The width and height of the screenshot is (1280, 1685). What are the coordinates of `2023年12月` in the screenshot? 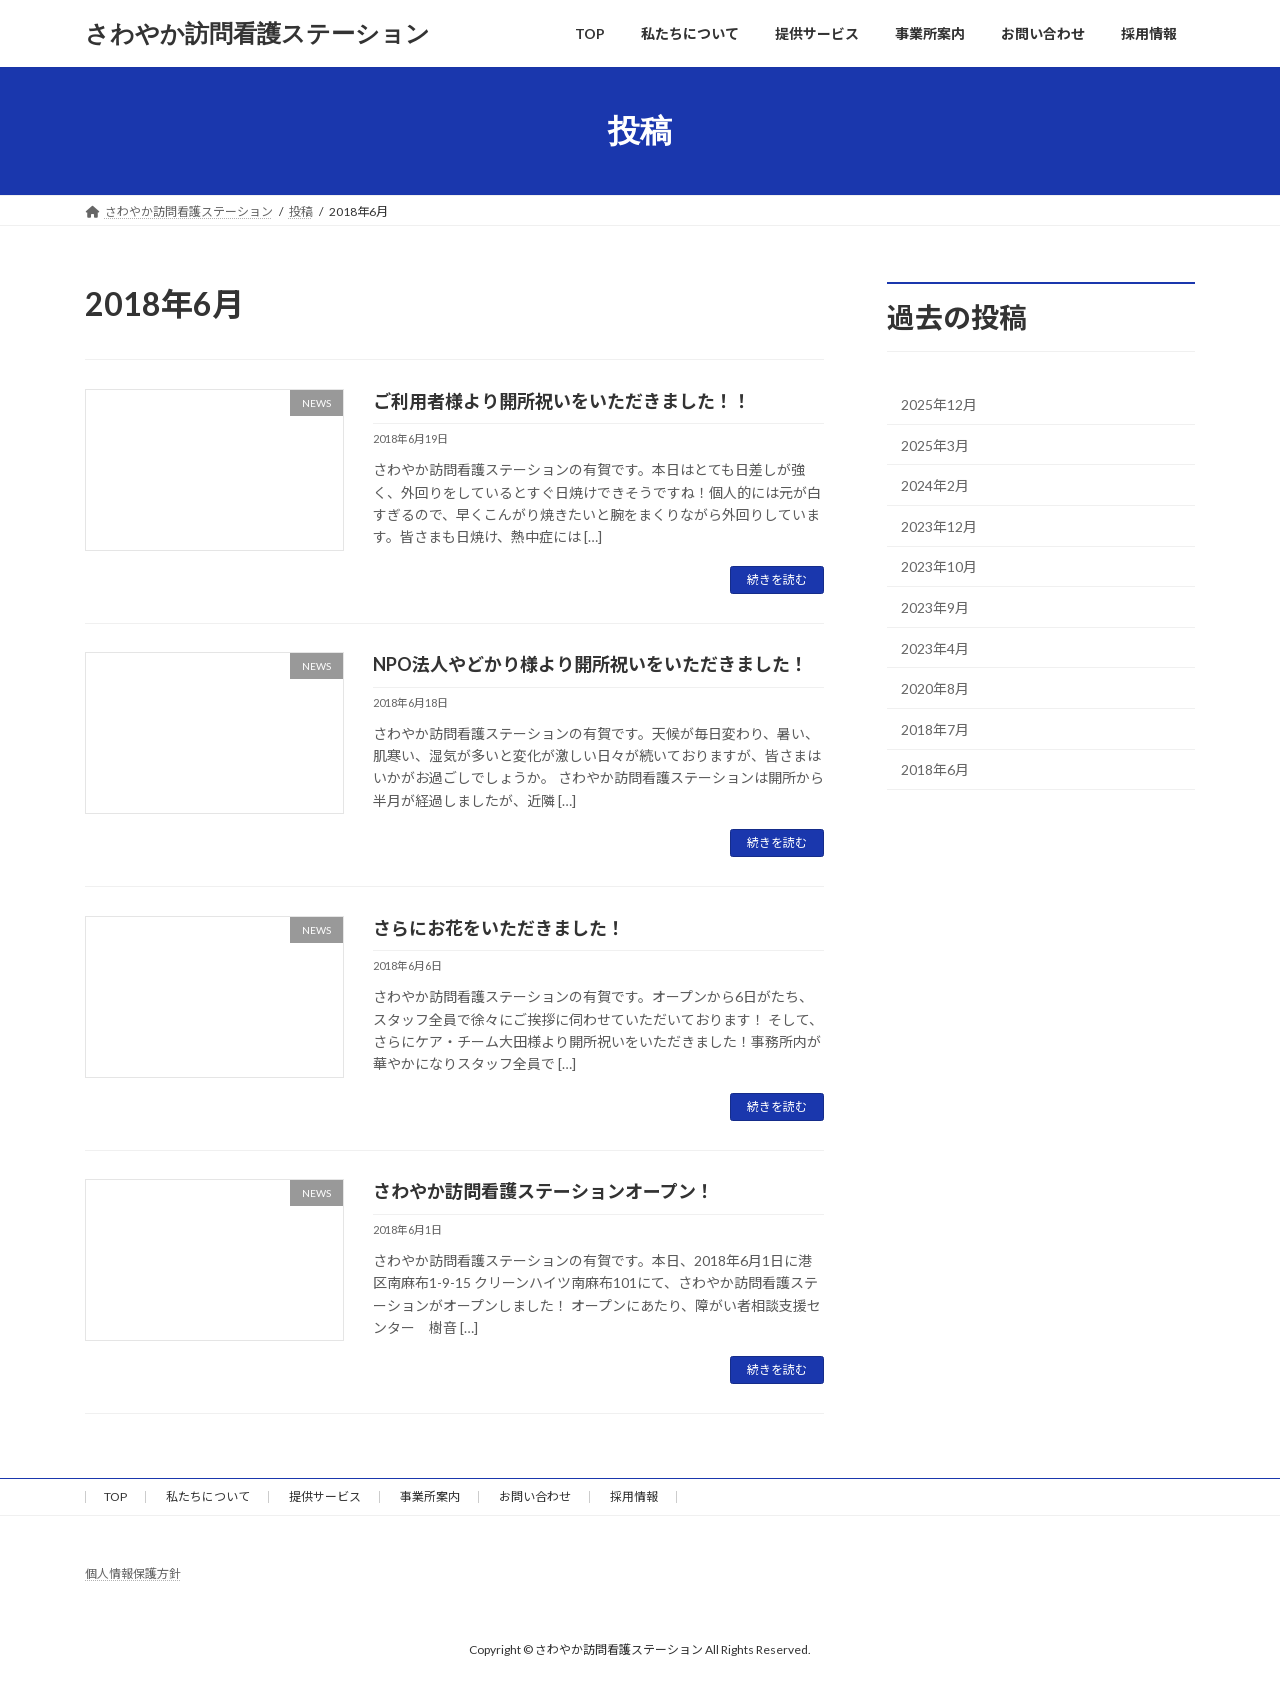 It's located at (939, 526).